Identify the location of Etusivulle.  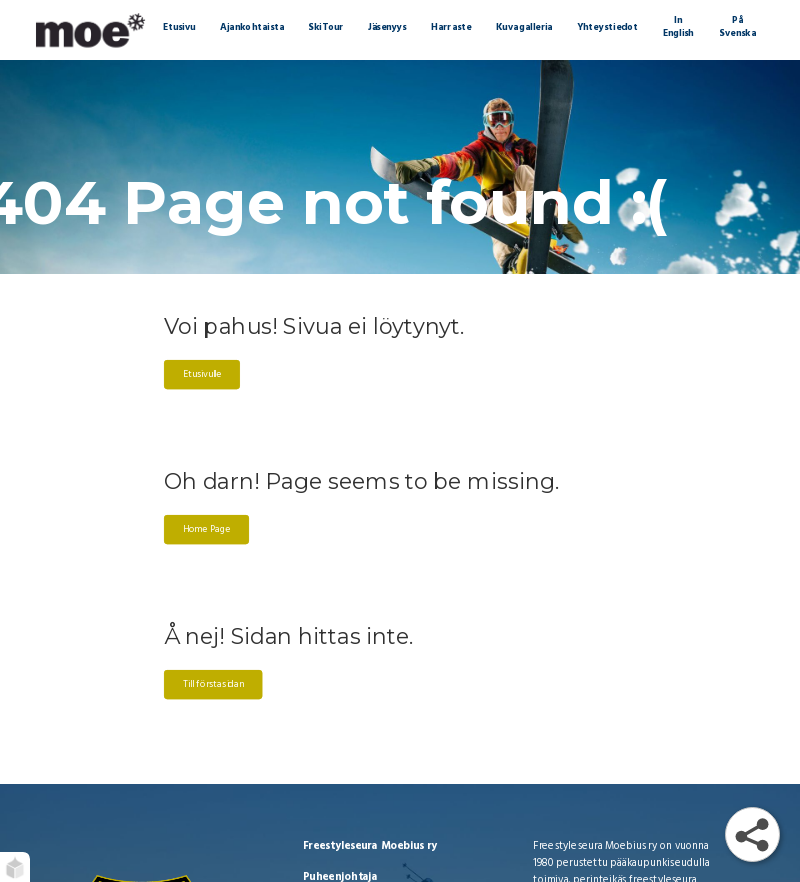
(201, 375).